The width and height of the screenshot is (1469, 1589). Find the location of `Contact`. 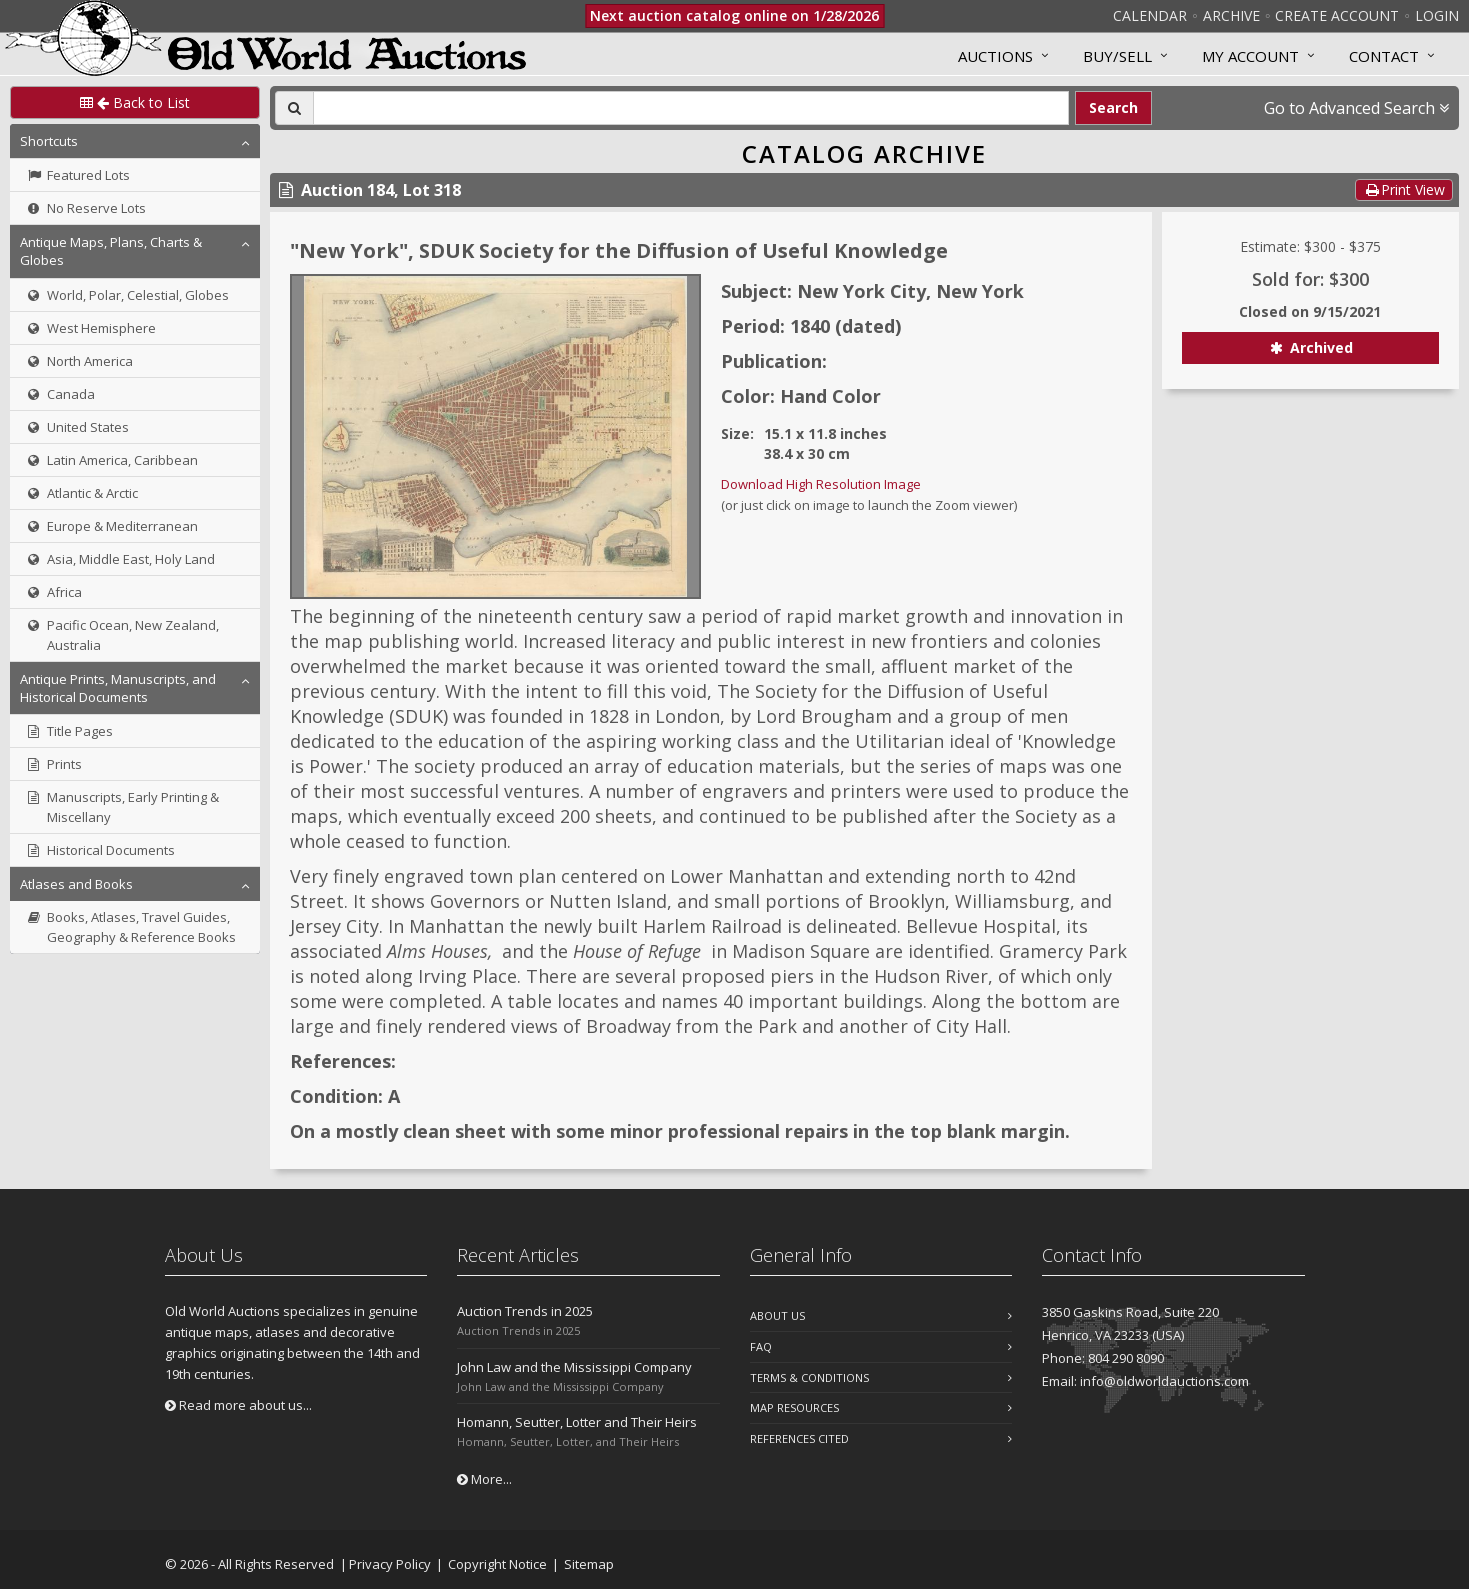

Contact is located at coordinates (1384, 56).